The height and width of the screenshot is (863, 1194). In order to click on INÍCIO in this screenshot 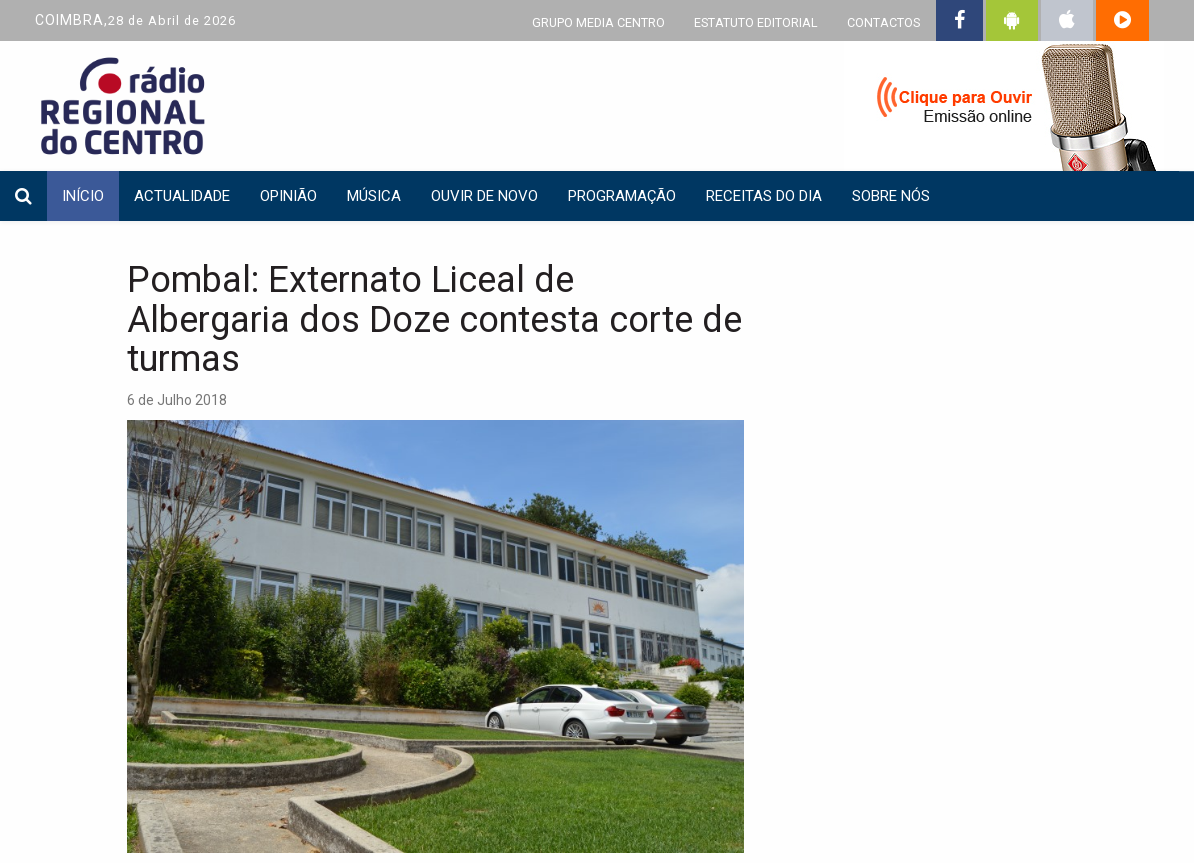, I will do `click(83, 196)`.